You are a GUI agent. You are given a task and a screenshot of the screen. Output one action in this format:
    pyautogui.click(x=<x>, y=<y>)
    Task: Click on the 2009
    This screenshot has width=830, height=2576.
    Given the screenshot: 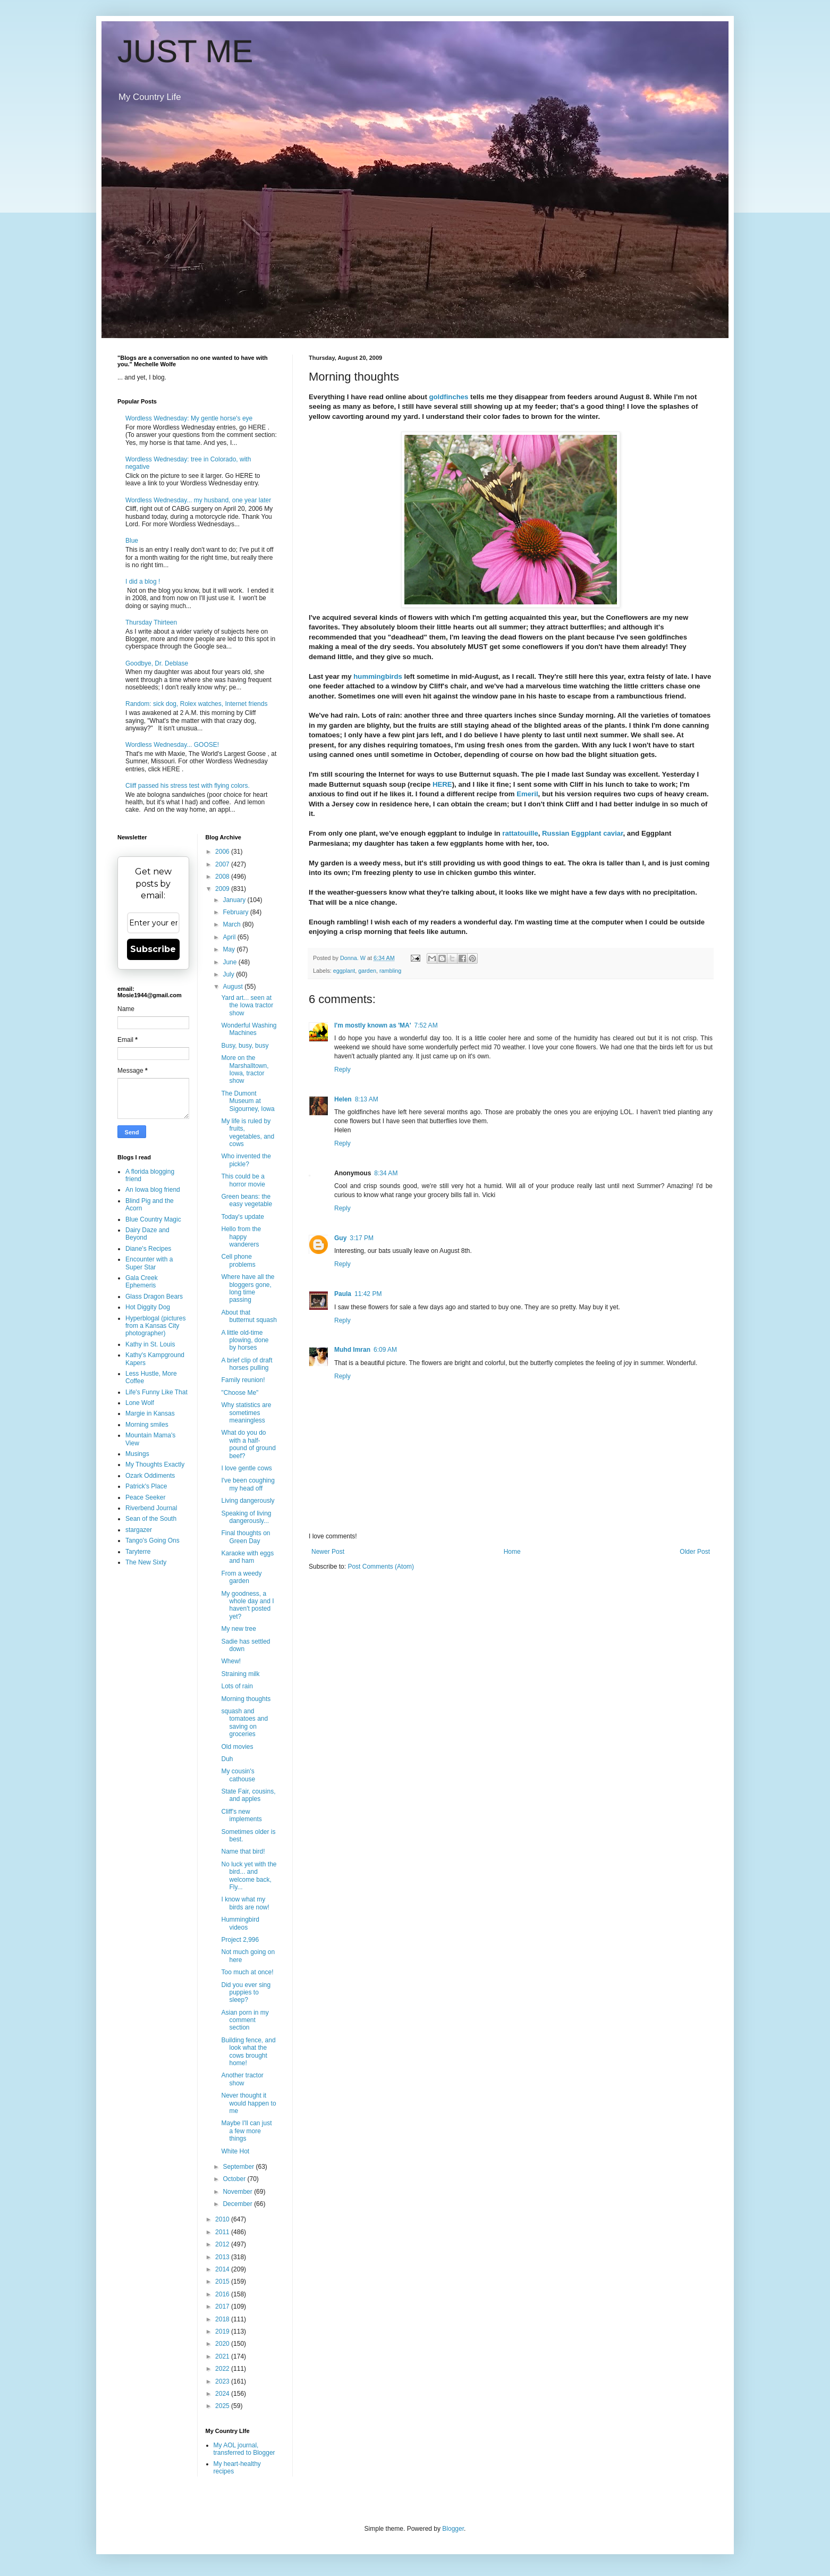 What is the action you would take?
    pyautogui.click(x=223, y=889)
    